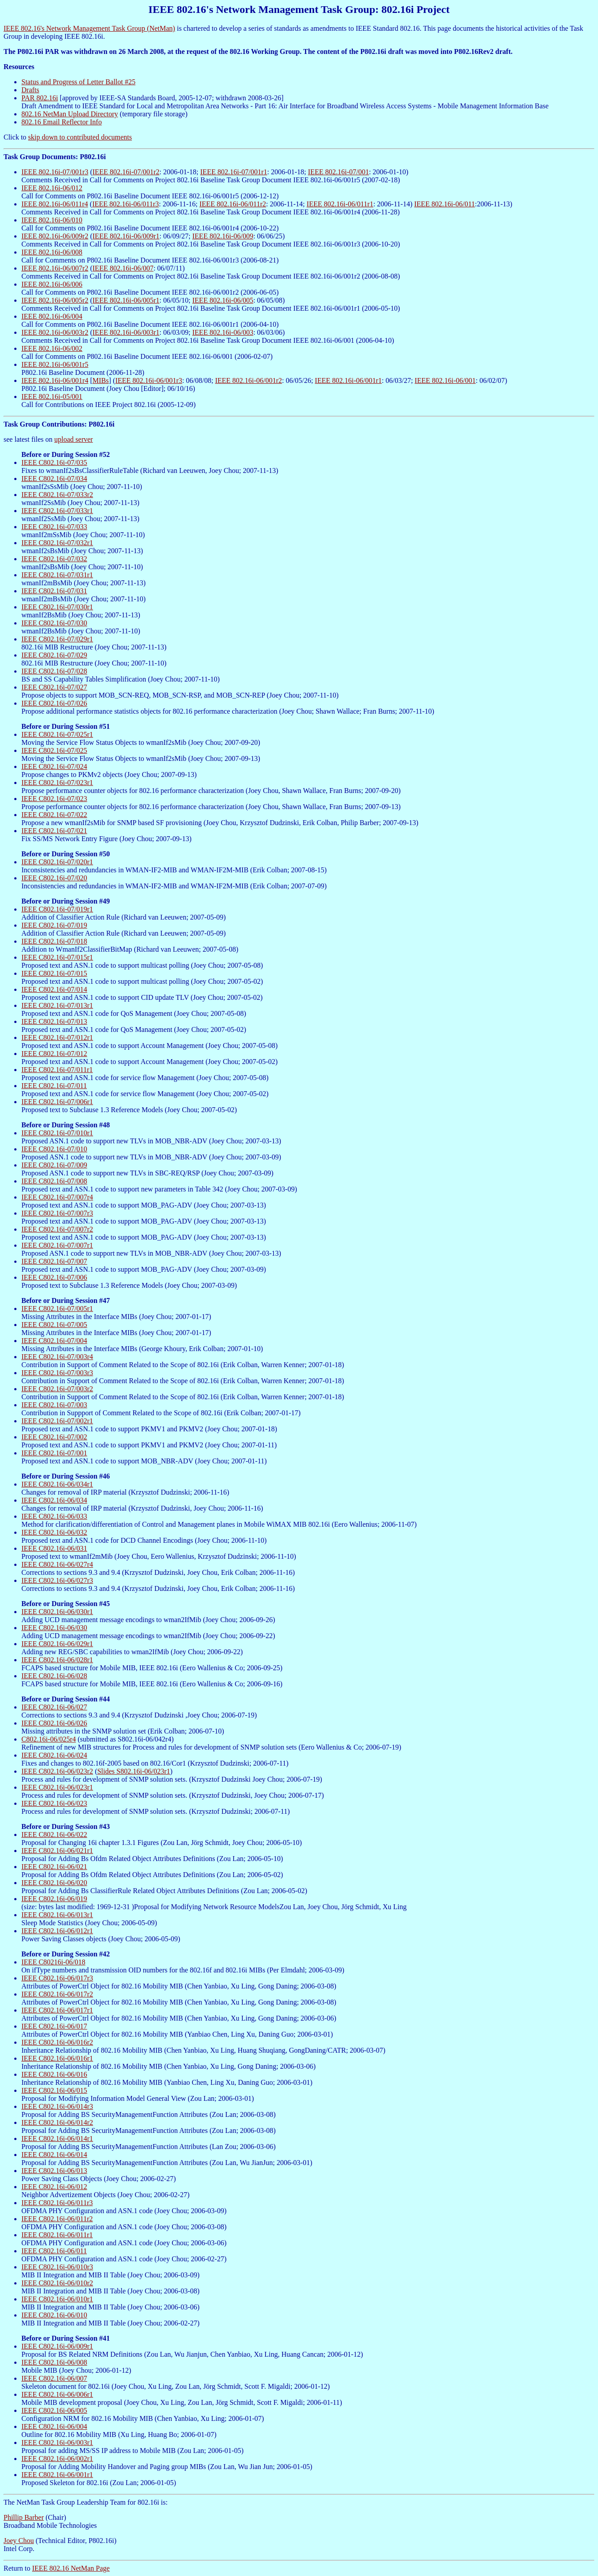 The height and width of the screenshot is (2576, 598). What do you see at coordinates (57, 607) in the screenshot?
I see `IEEE C802.16i-07/030r1` at bounding box center [57, 607].